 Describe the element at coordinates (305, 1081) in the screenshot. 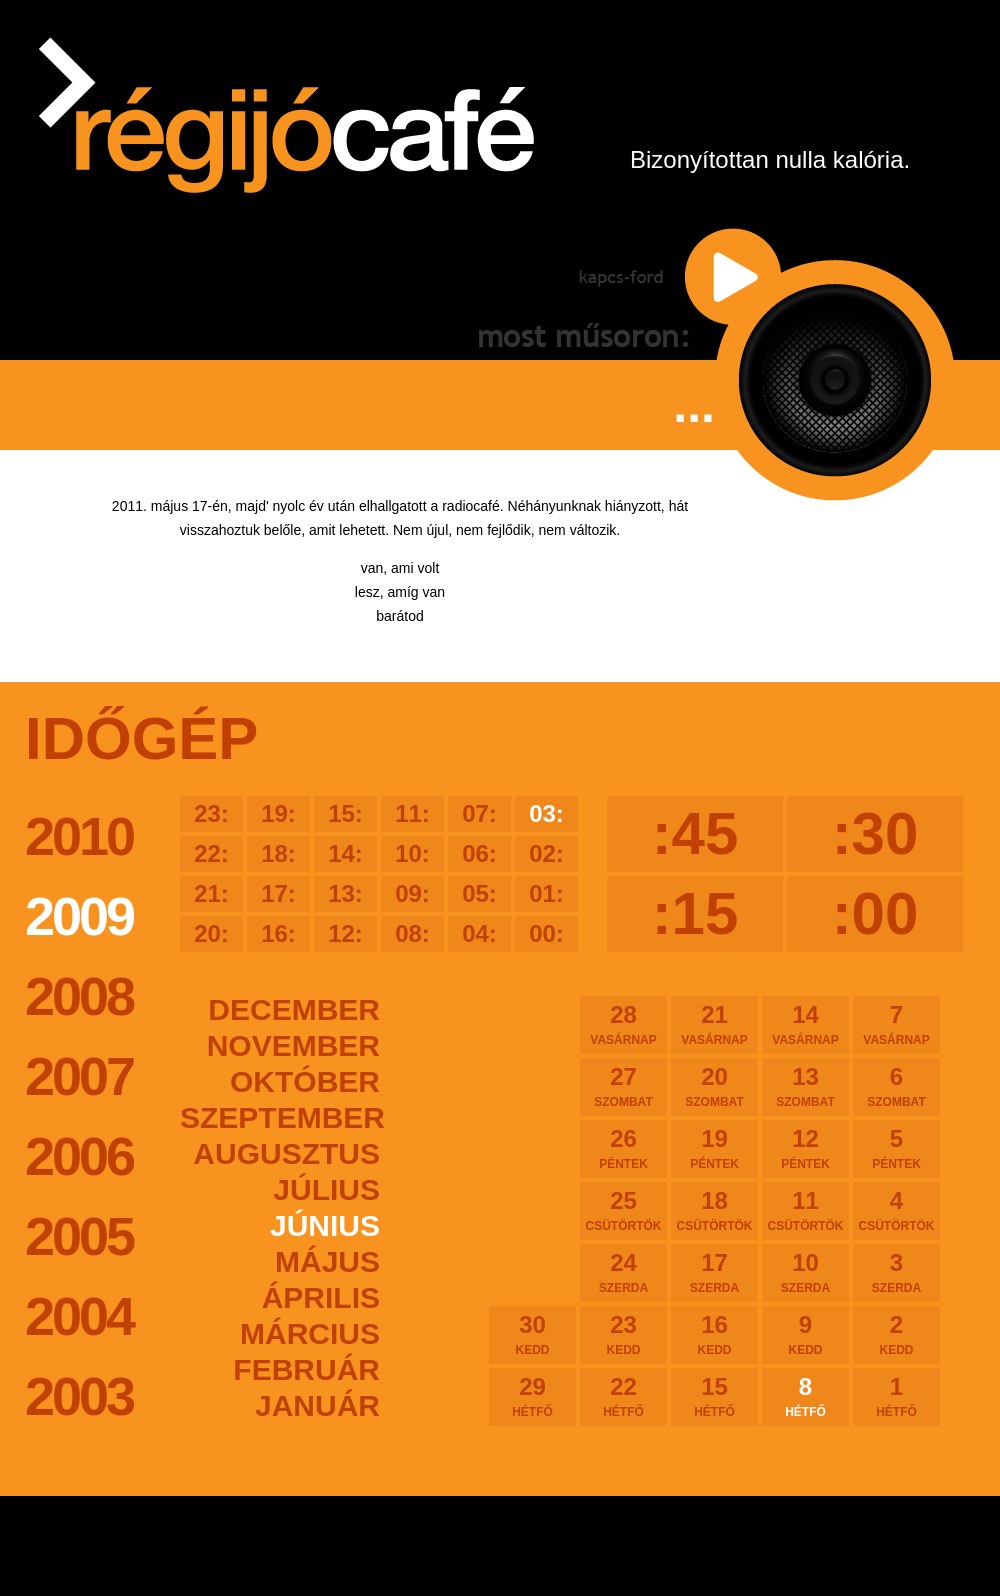

I see `október` at that location.